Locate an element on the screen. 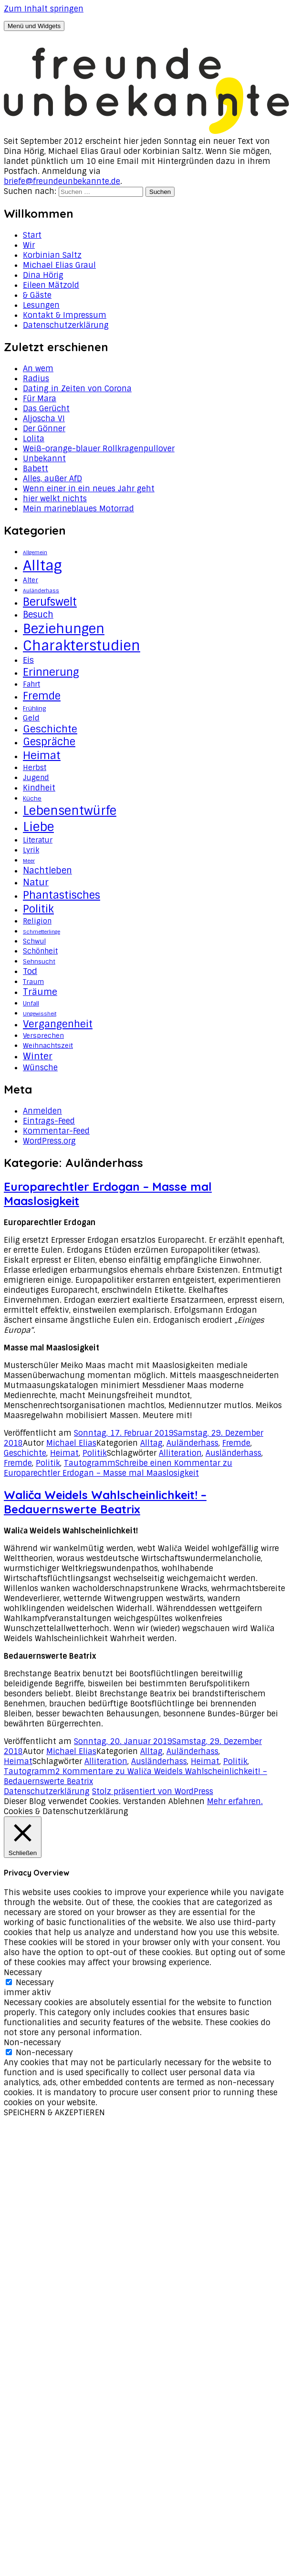  Charakterstudien [Charakterstudien (55 Einträge)] is located at coordinates (81, 646).